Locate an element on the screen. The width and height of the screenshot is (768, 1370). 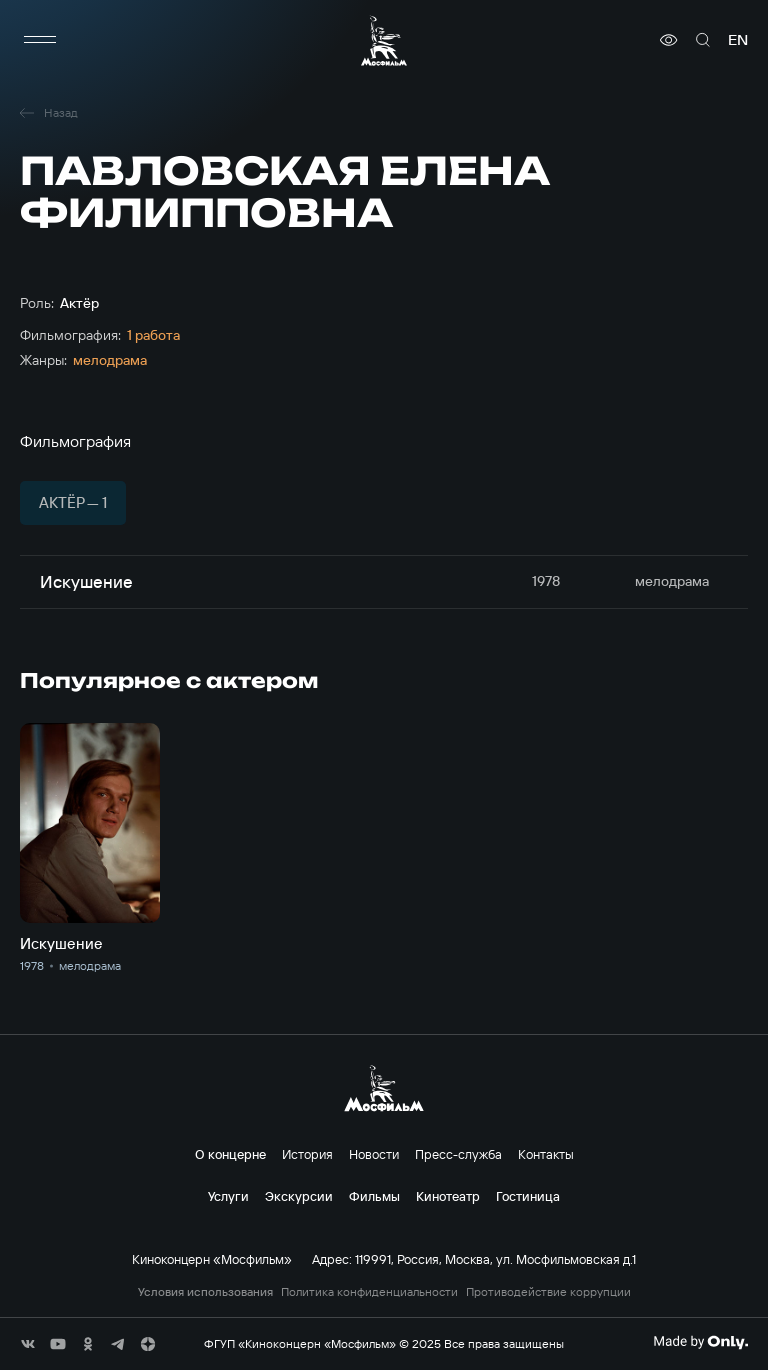
История is located at coordinates (307, 1154).